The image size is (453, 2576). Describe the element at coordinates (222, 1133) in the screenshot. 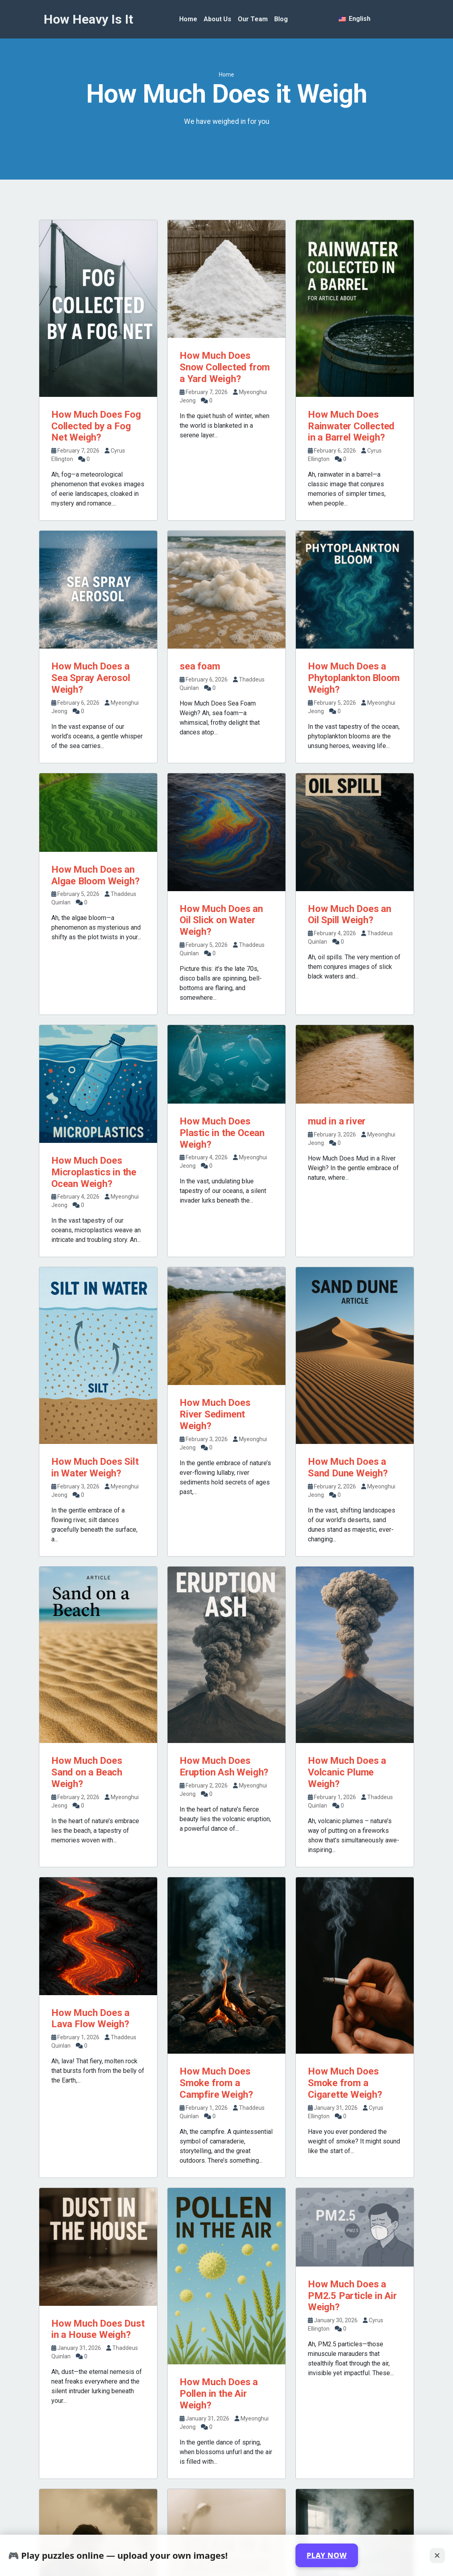

I see `How Much Does Plastic in the Ocean Weigh?` at that location.